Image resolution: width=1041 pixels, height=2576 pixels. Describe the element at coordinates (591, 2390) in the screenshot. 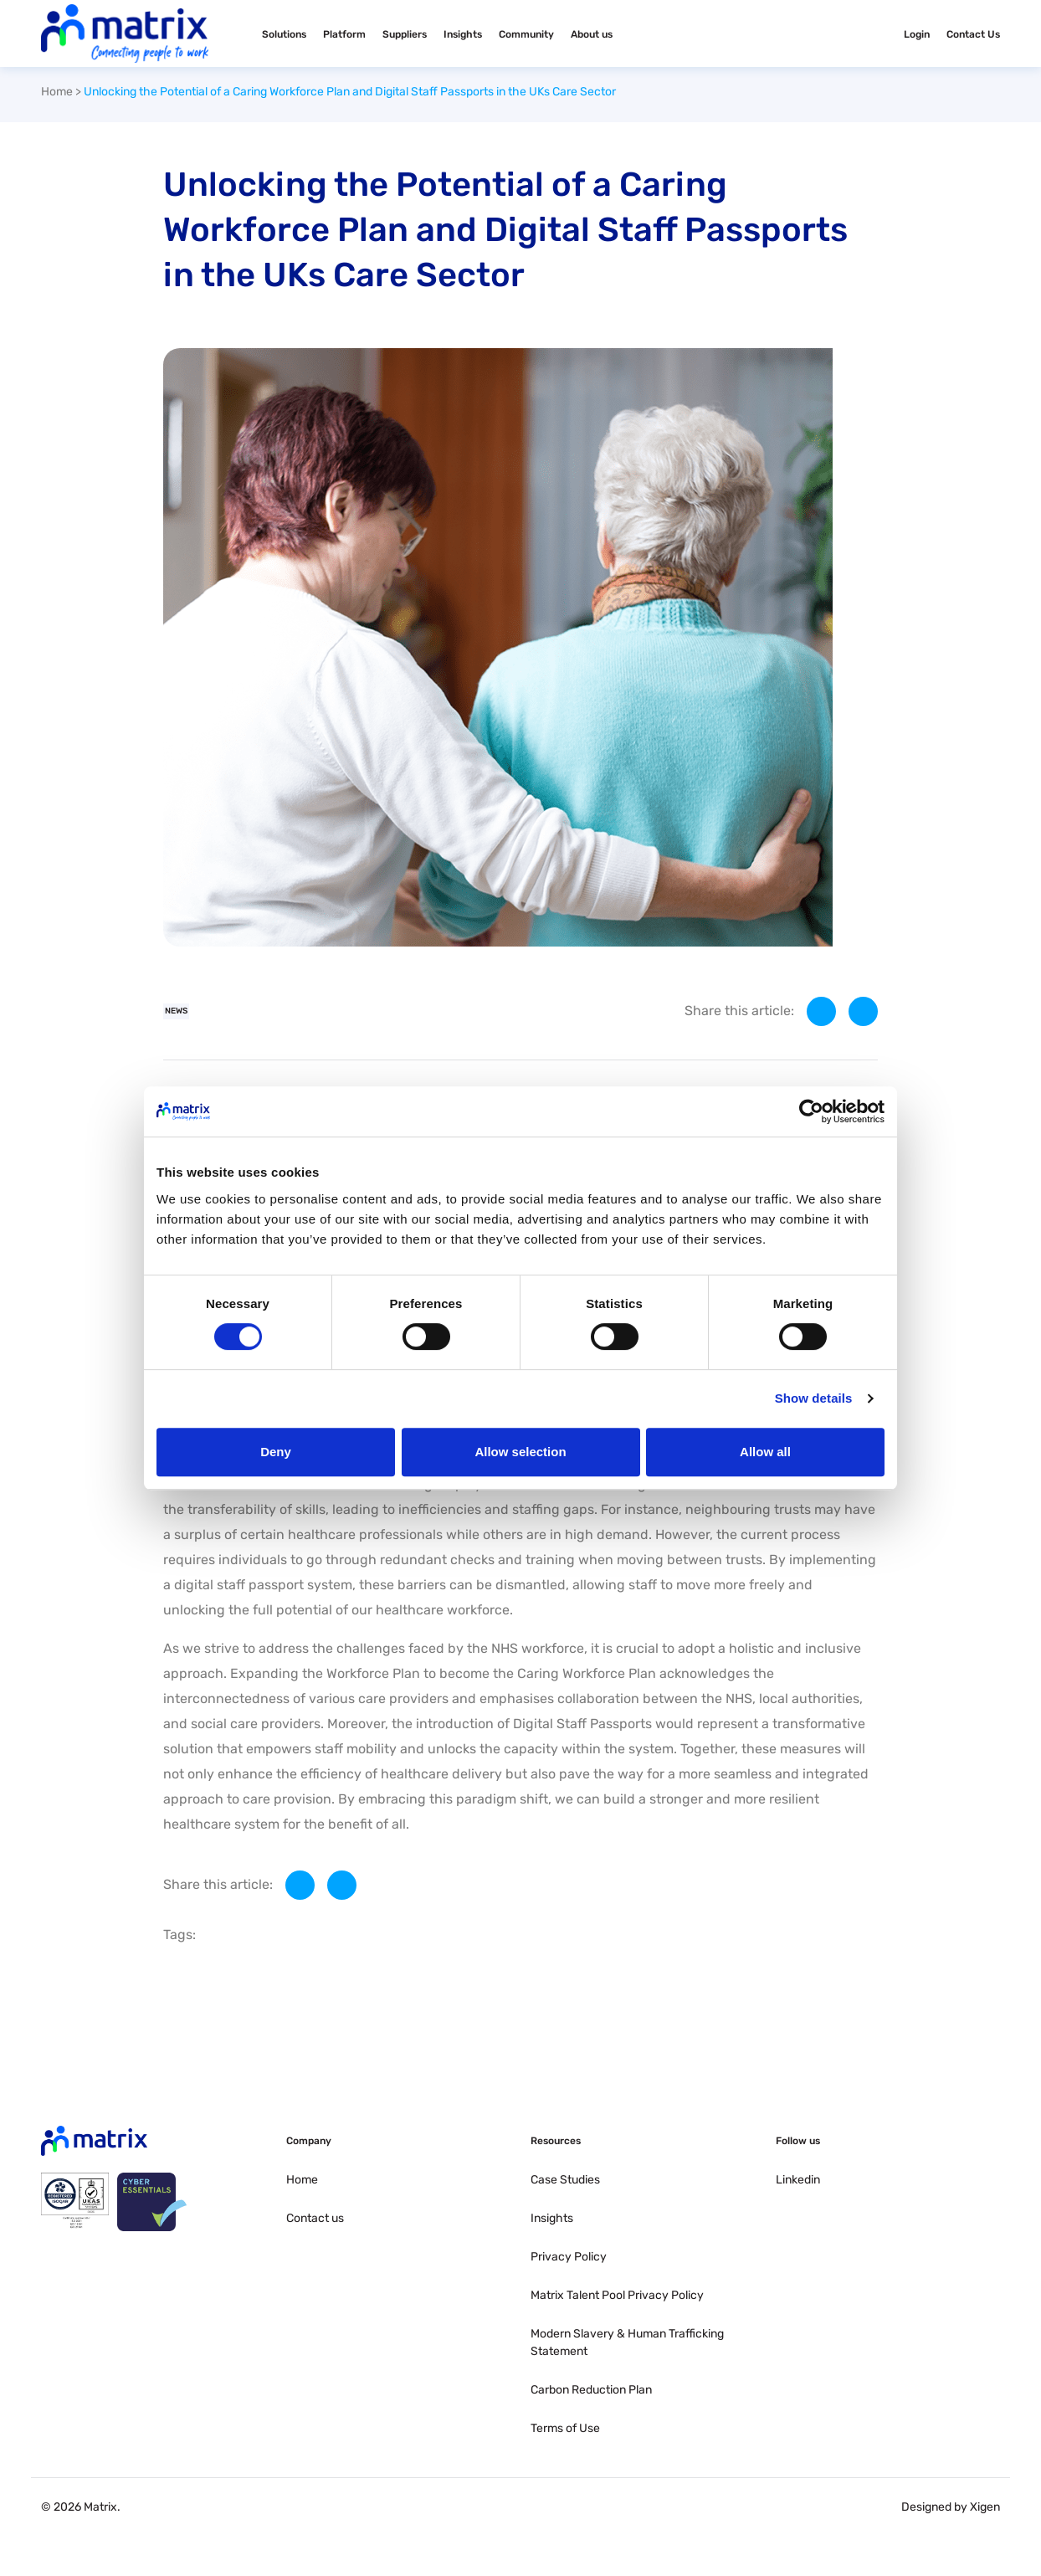

I see `Carbon Reduction Plan` at that location.